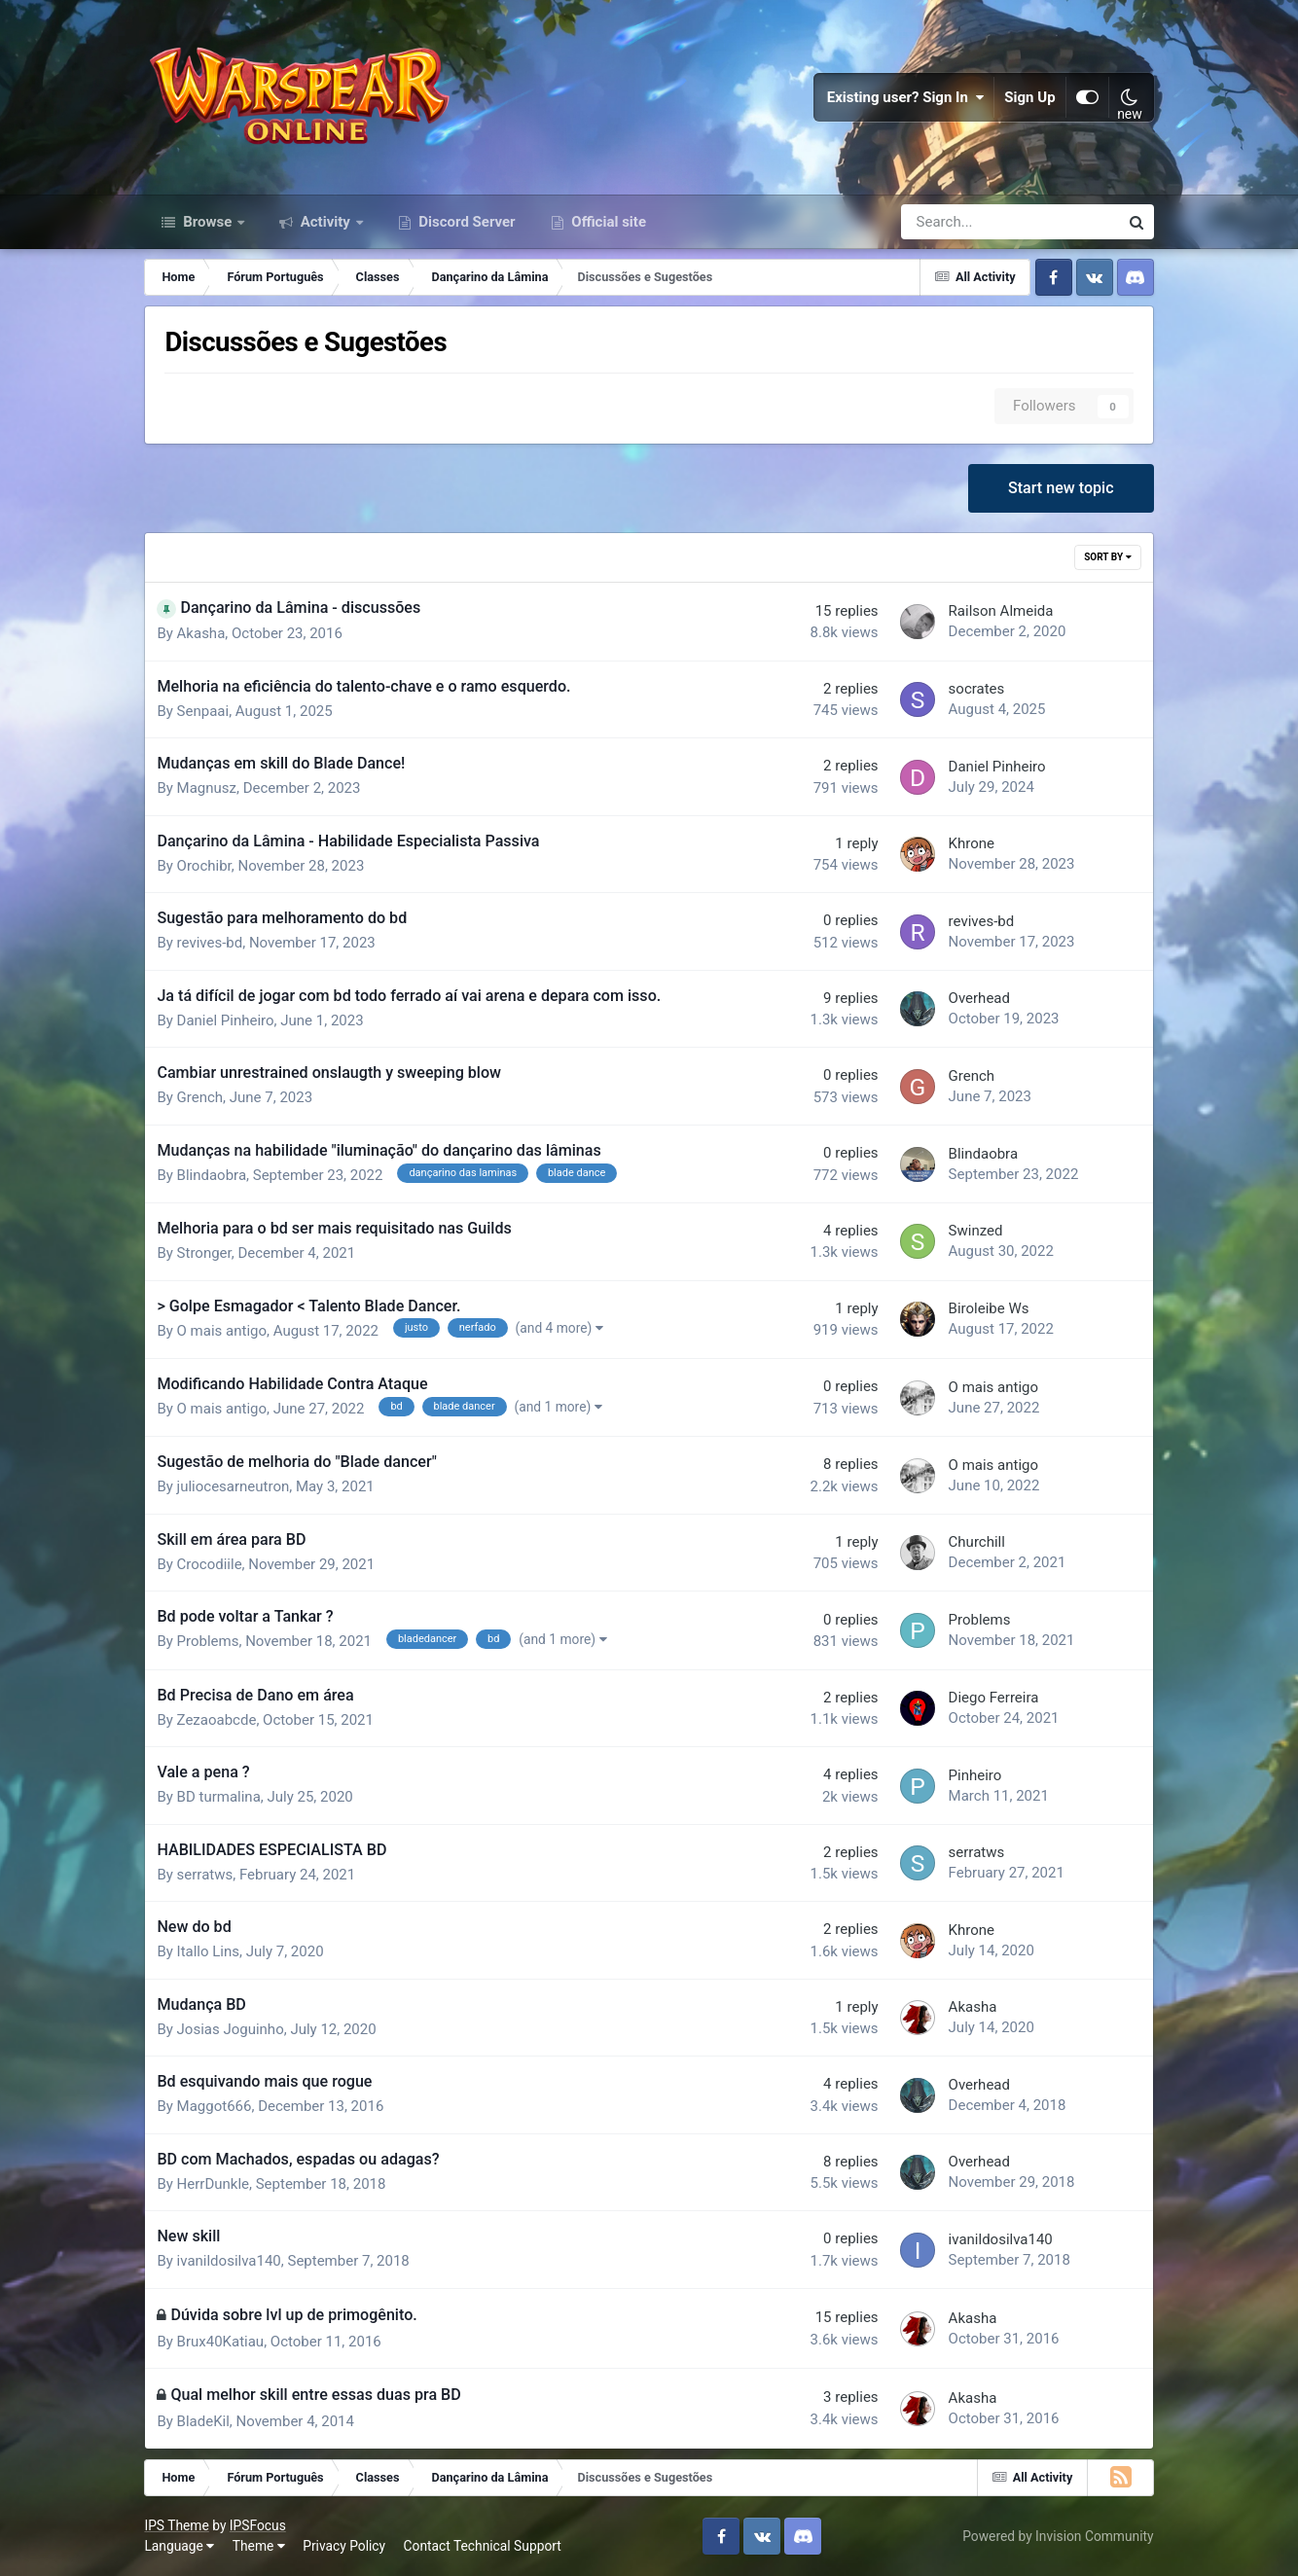 This screenshot has height=2576, width=1298. Describe the element at coordinates (203, 2421) in the screenshot. I see `BladeKil` at that location.